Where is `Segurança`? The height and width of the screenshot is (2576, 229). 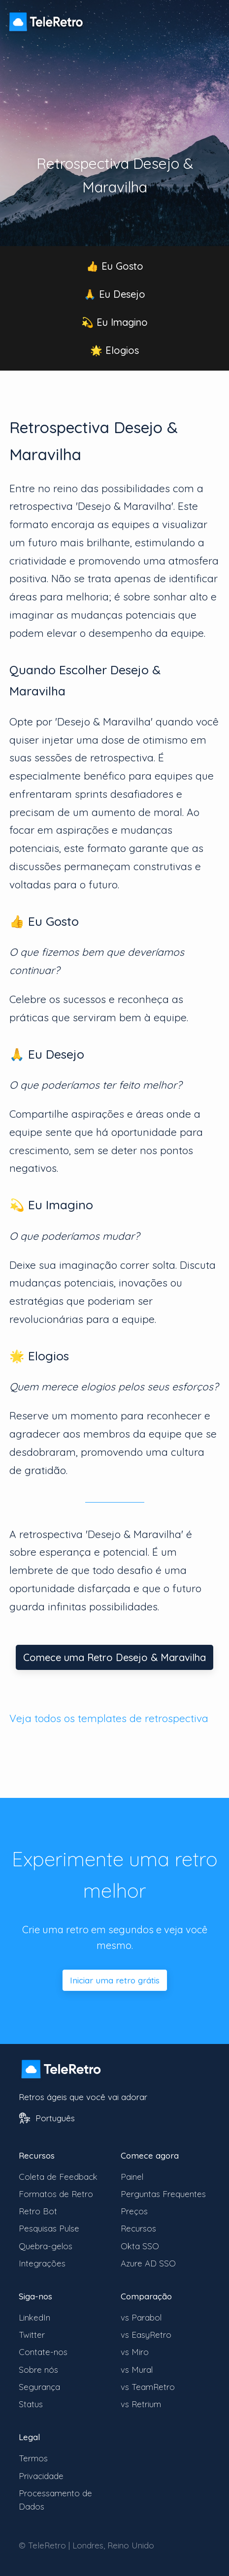
Segurança is located at coordinates (39, 2387).